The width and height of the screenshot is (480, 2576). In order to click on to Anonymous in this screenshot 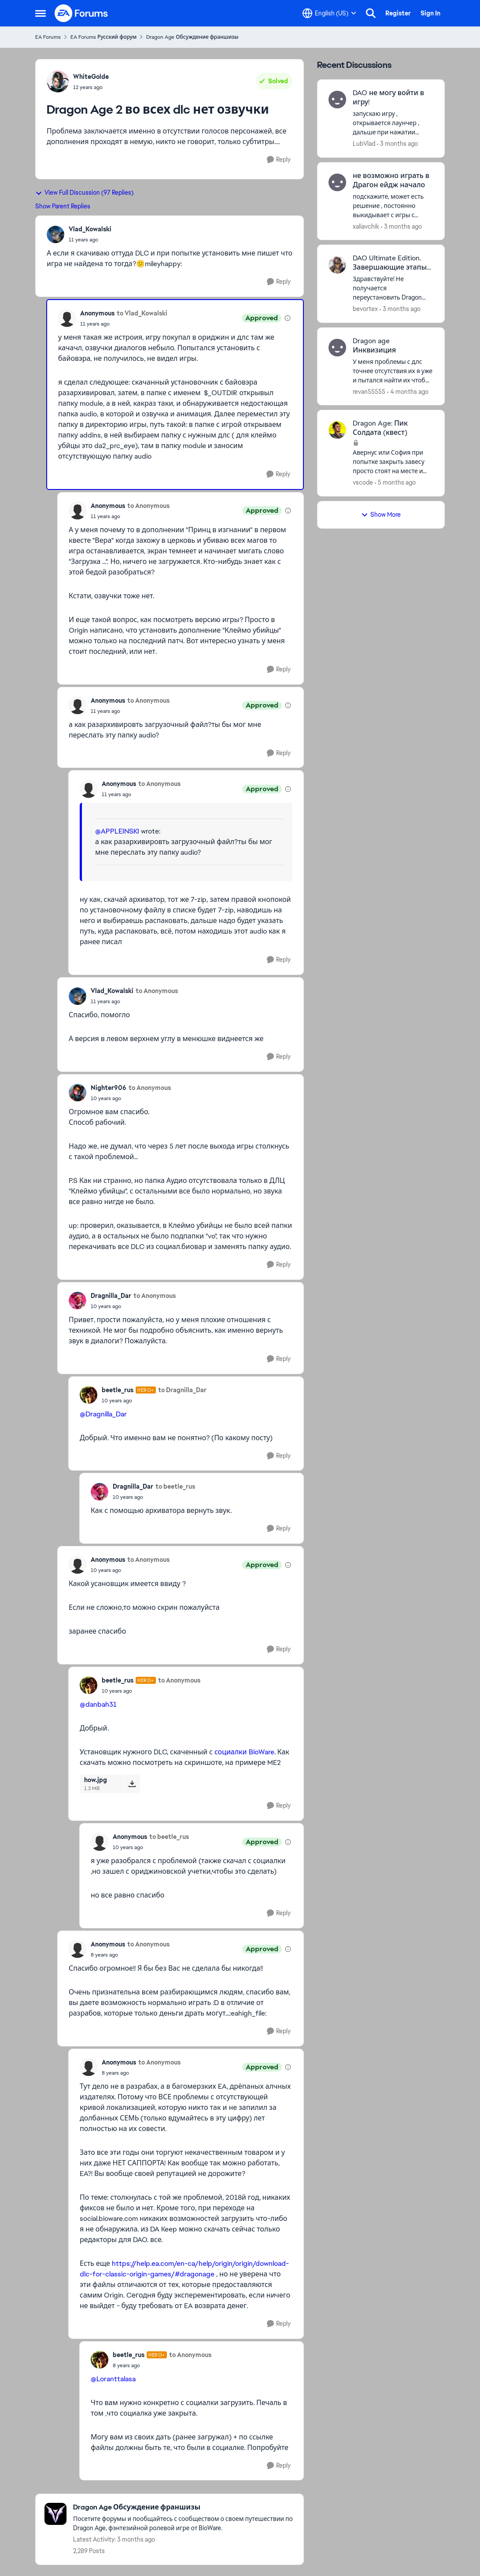, I will do `click(148, 506)`.